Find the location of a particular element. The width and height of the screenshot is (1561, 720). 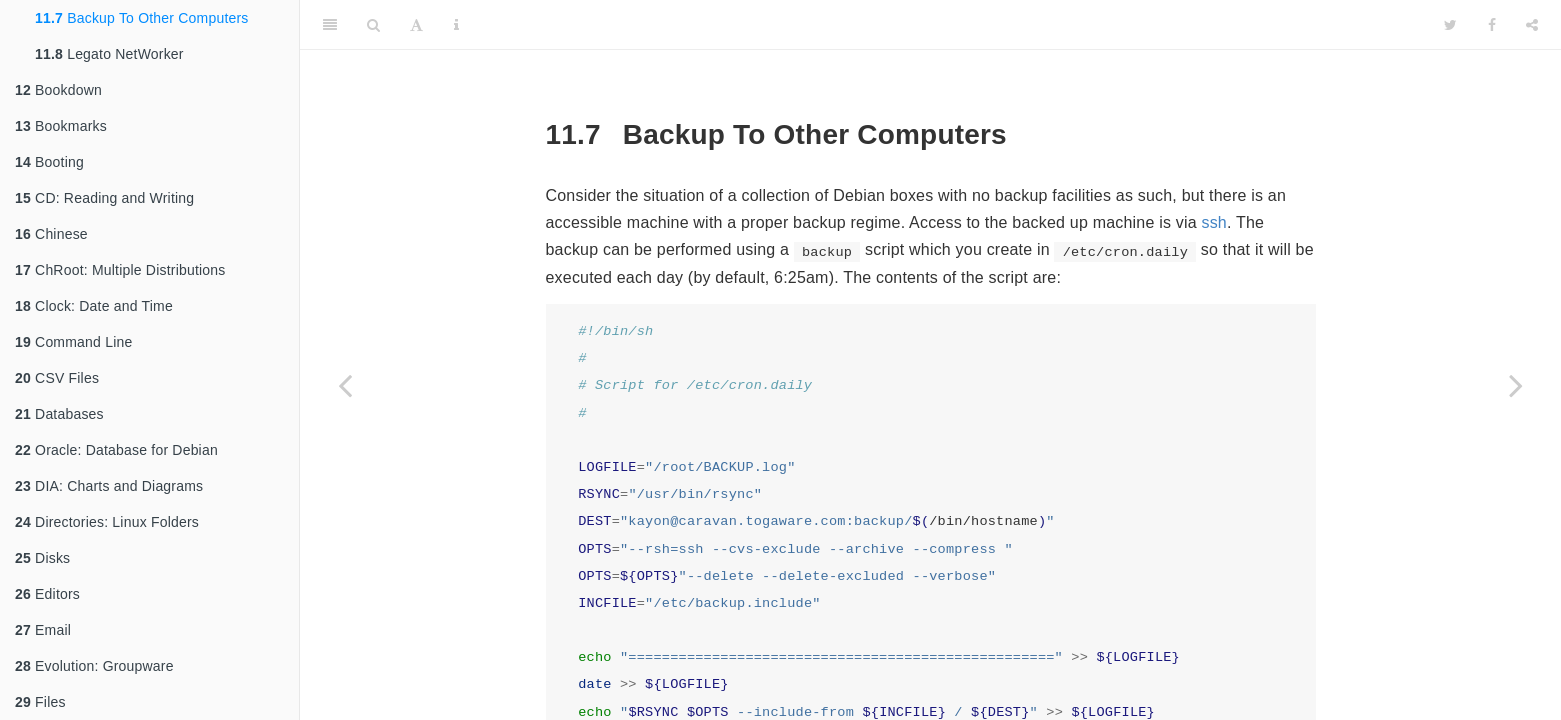

Databases is located at coordinates (59, 414).